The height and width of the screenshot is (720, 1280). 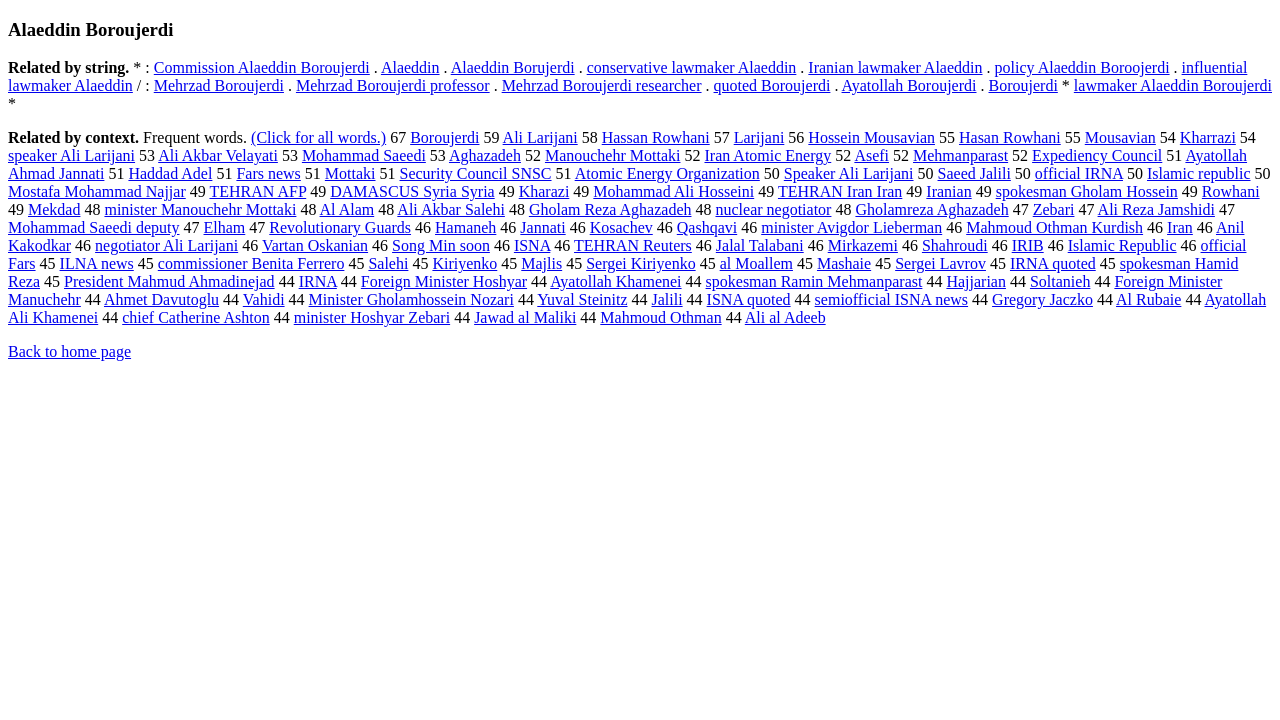 What do you see at coordinates (1180, 227) in the screenshot?
I see `Iran` at bounding box center [1180, 227].